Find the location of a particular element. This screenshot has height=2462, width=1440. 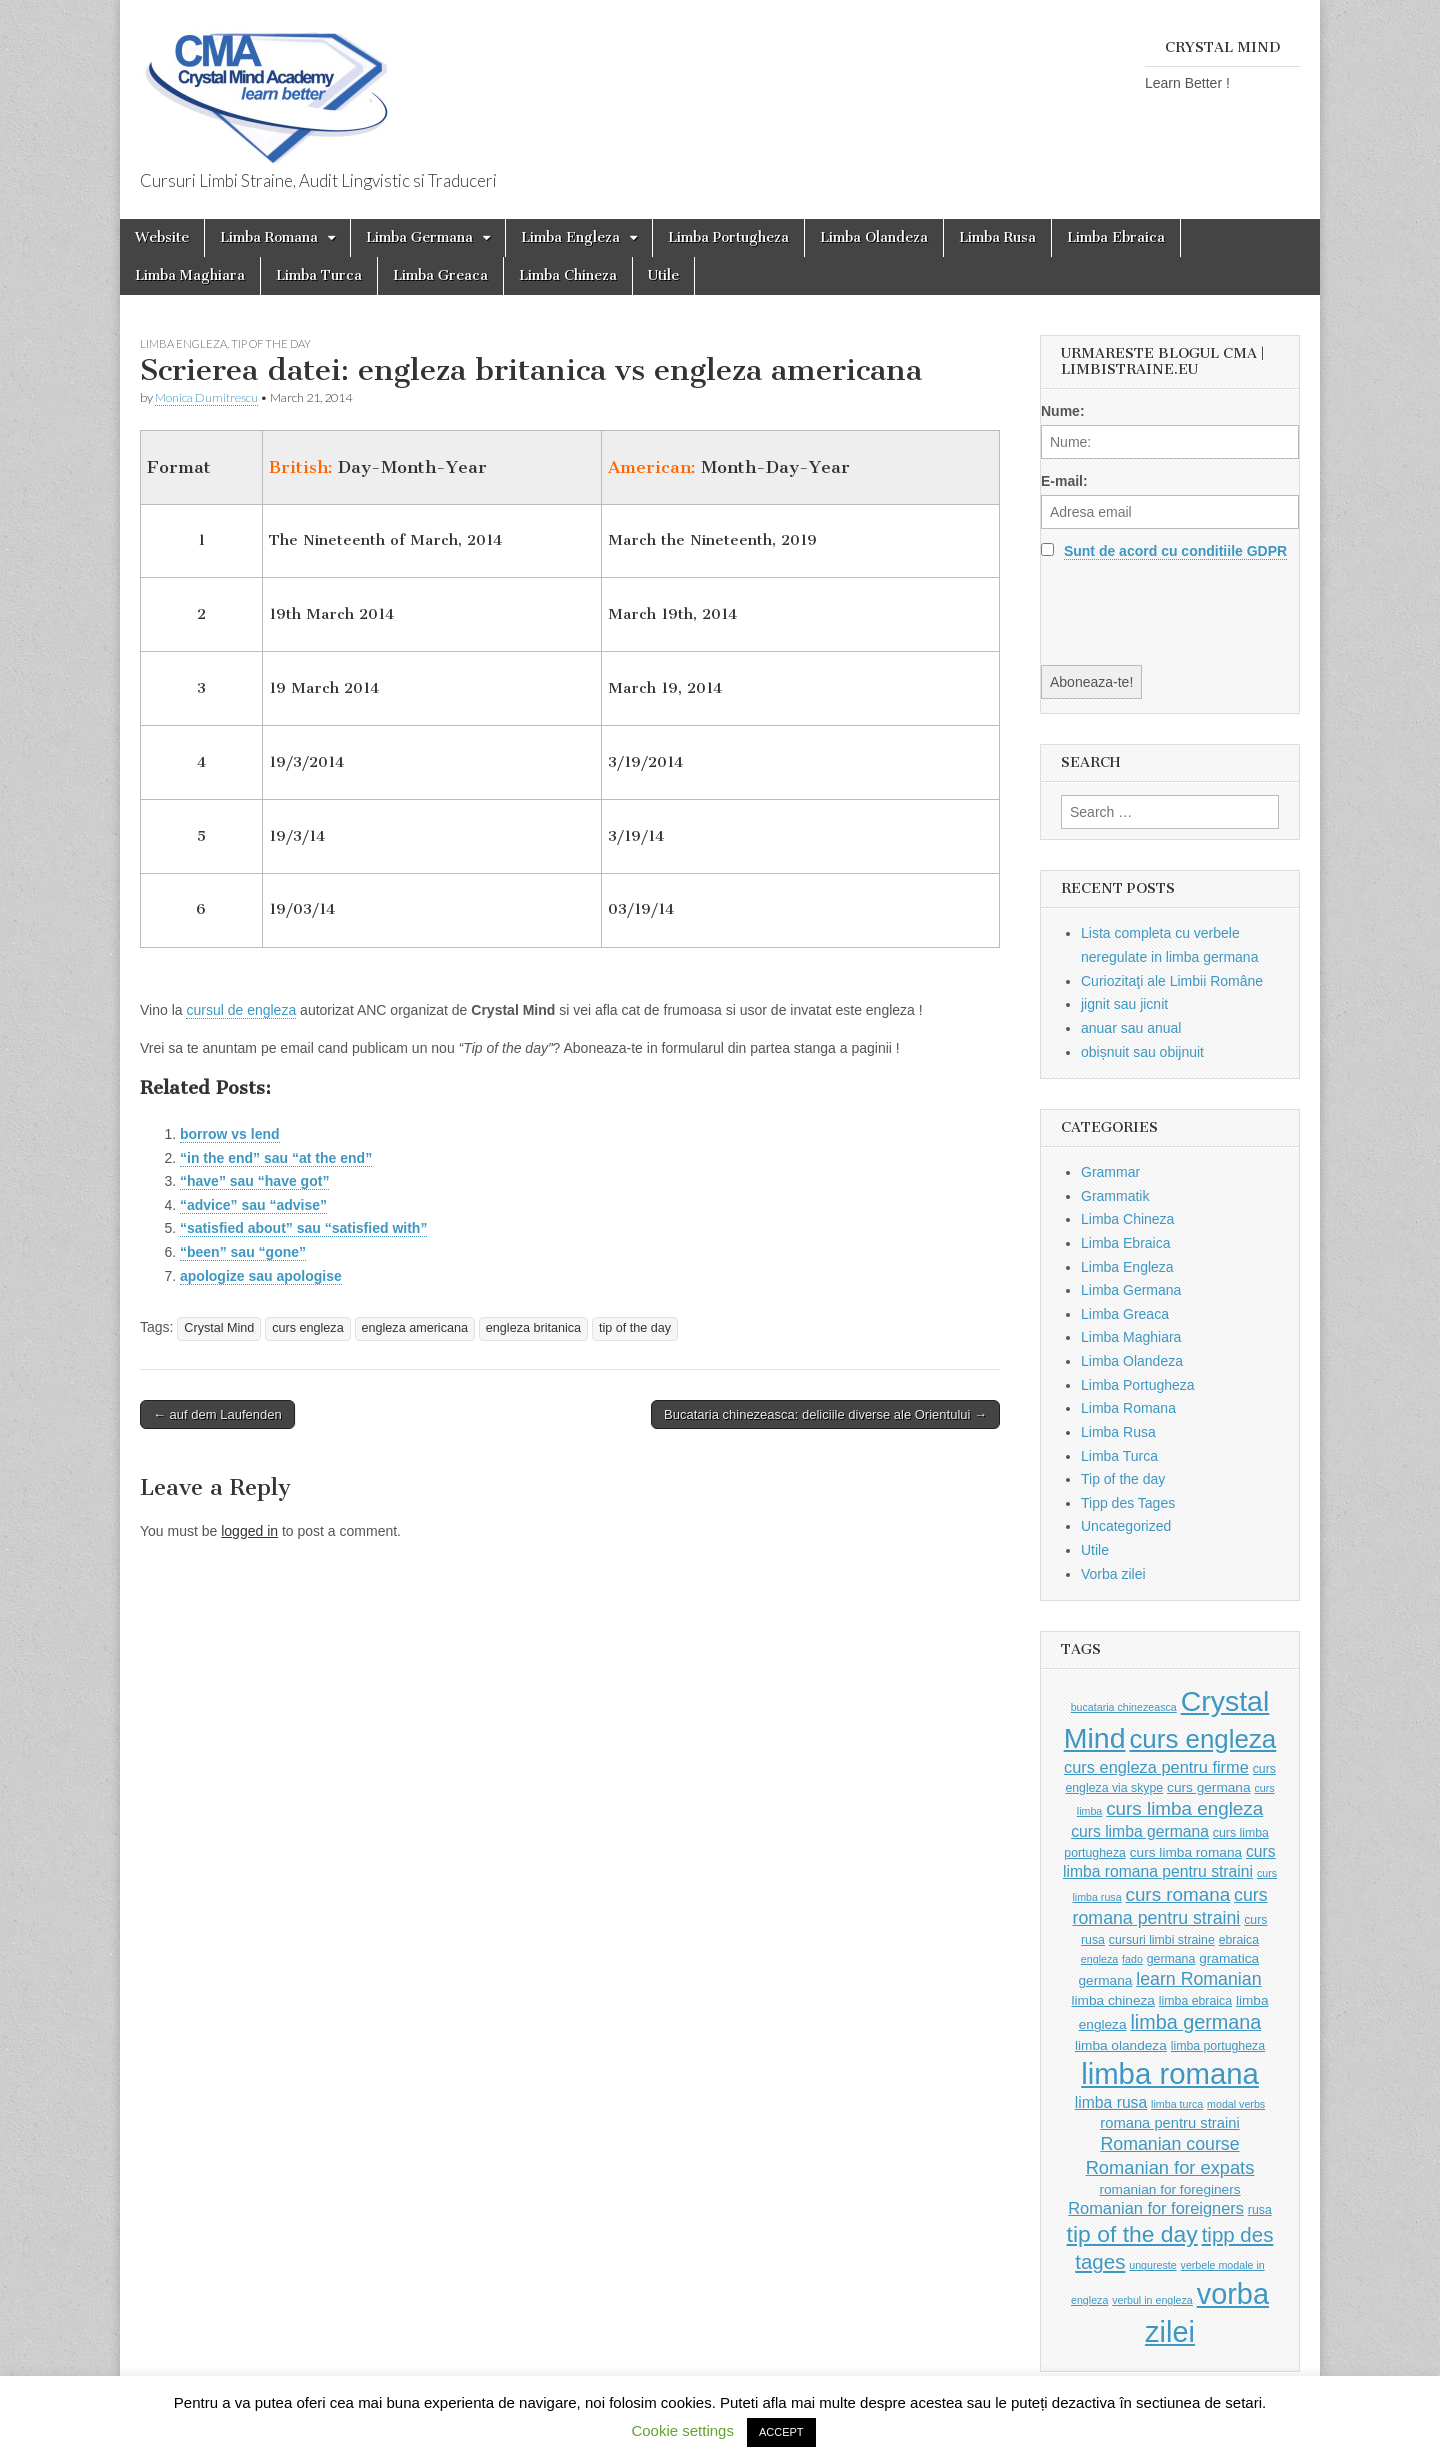

Tipp des Tages is located at coordinates (1128, 1503).